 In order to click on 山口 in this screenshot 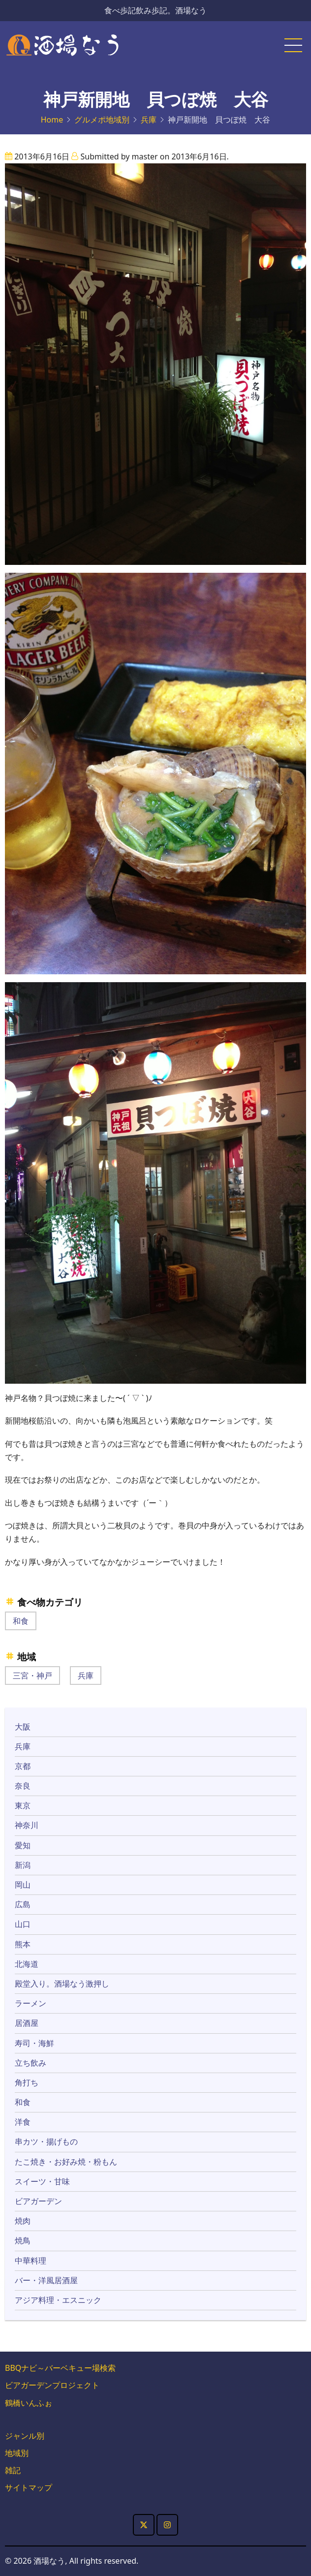, I will do `click(23, 1924)`.